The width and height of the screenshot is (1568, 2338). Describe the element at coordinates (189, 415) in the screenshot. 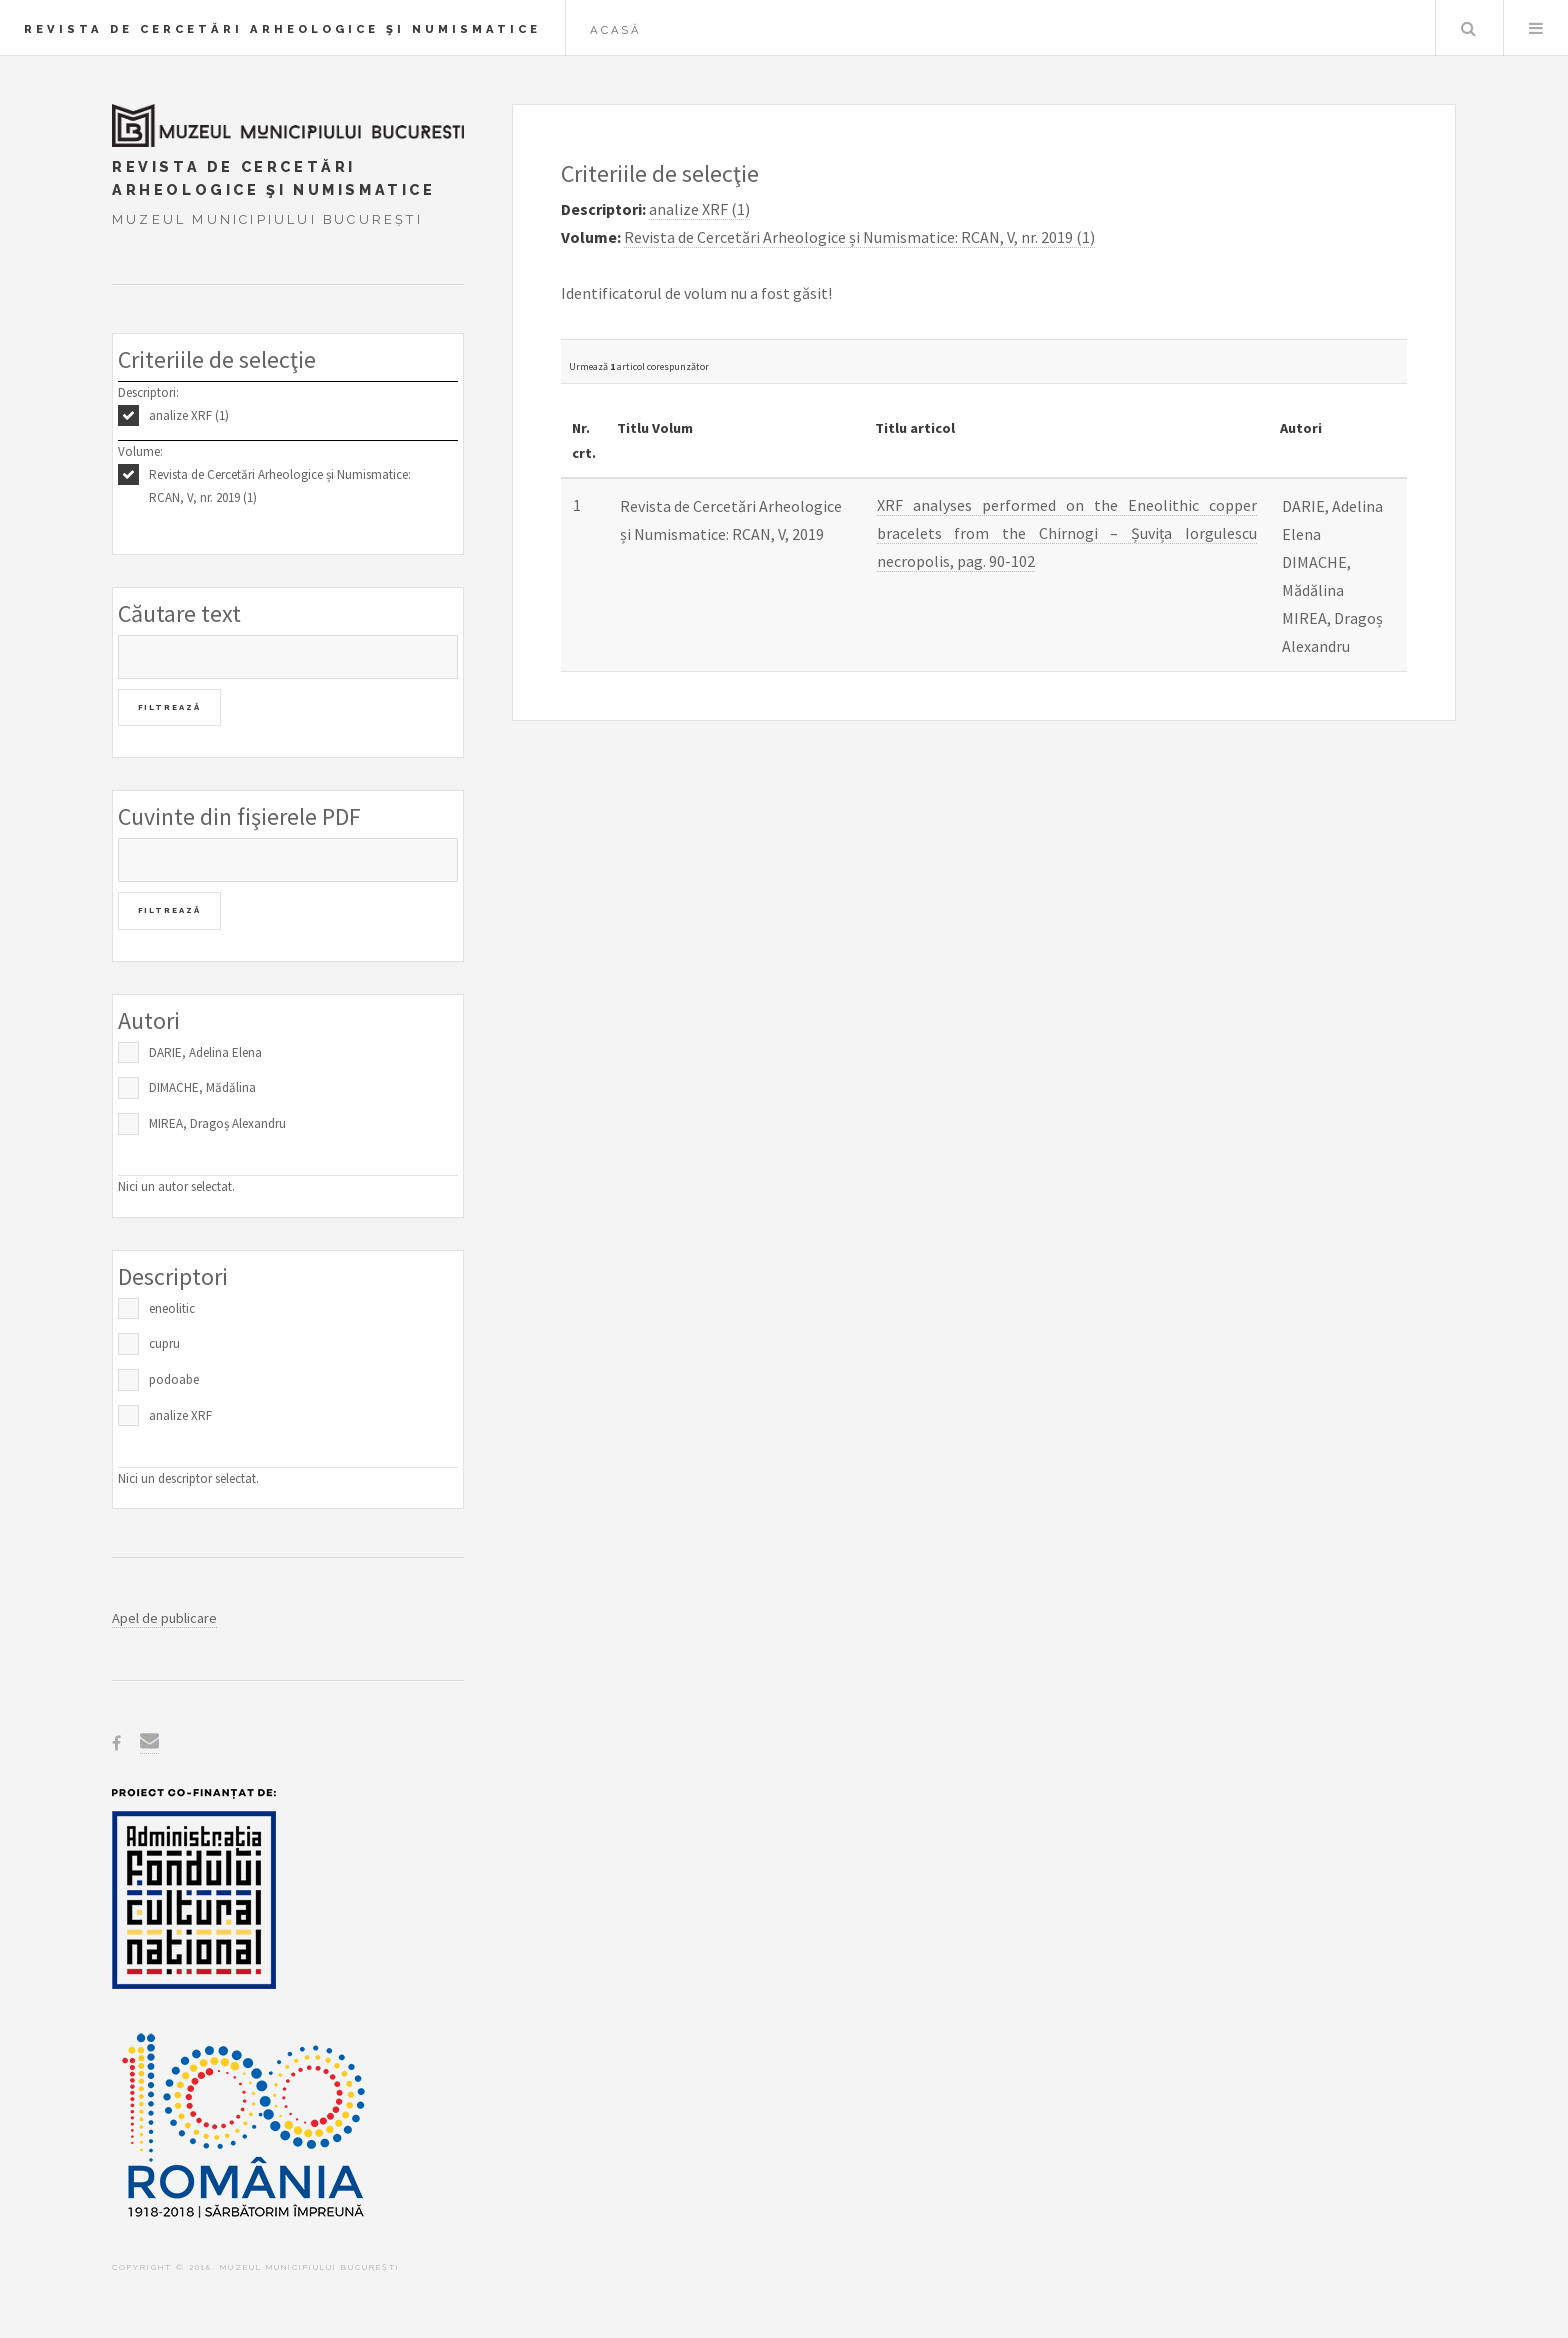

I see `analize XRF (1)` at that location.